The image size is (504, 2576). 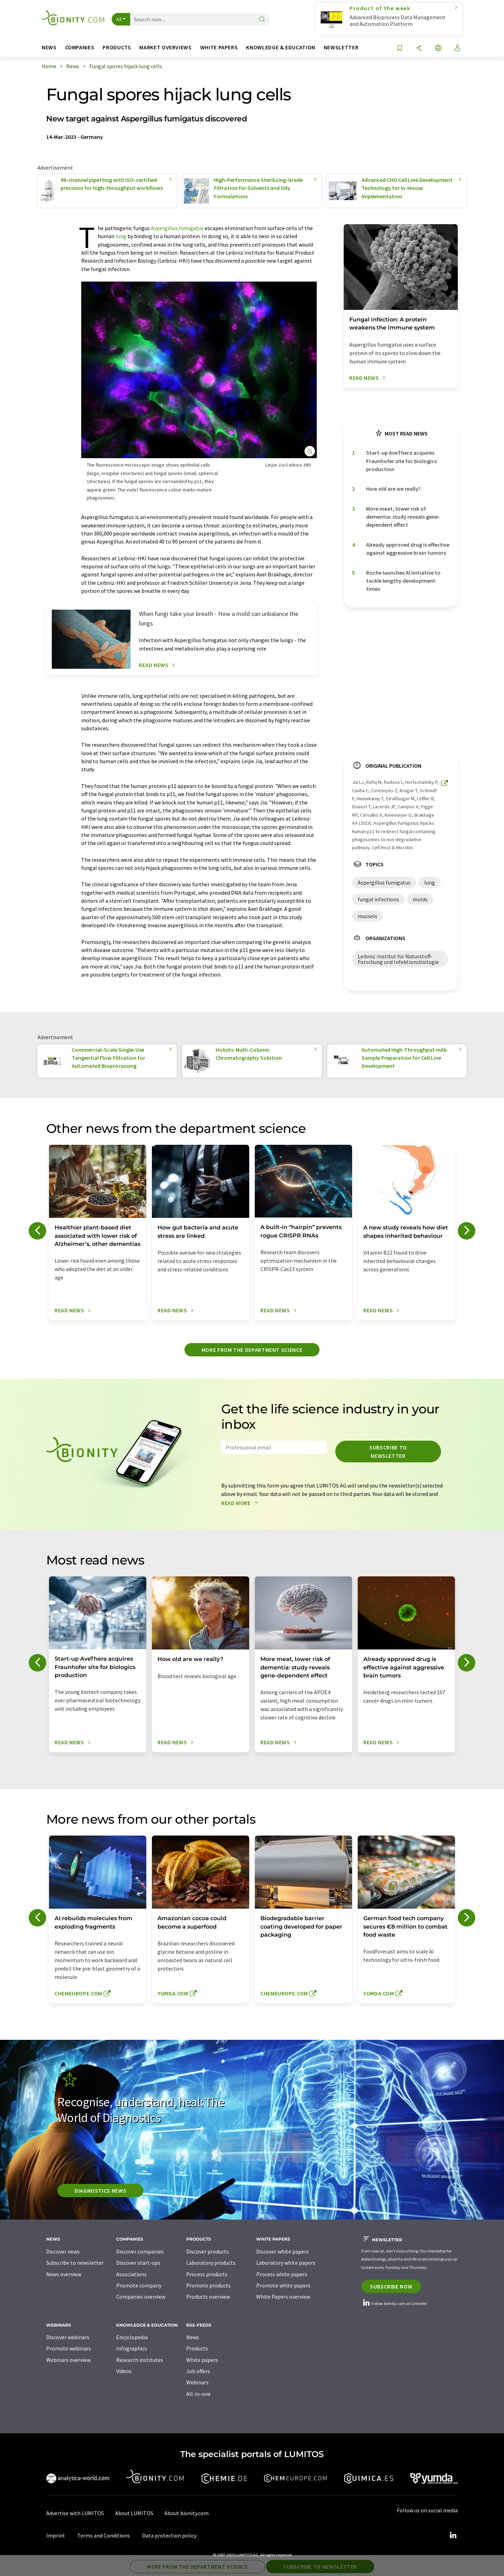 I want to click on Roche launches AI initiative to tackle lengthy development times, so click(x=403, y=580).